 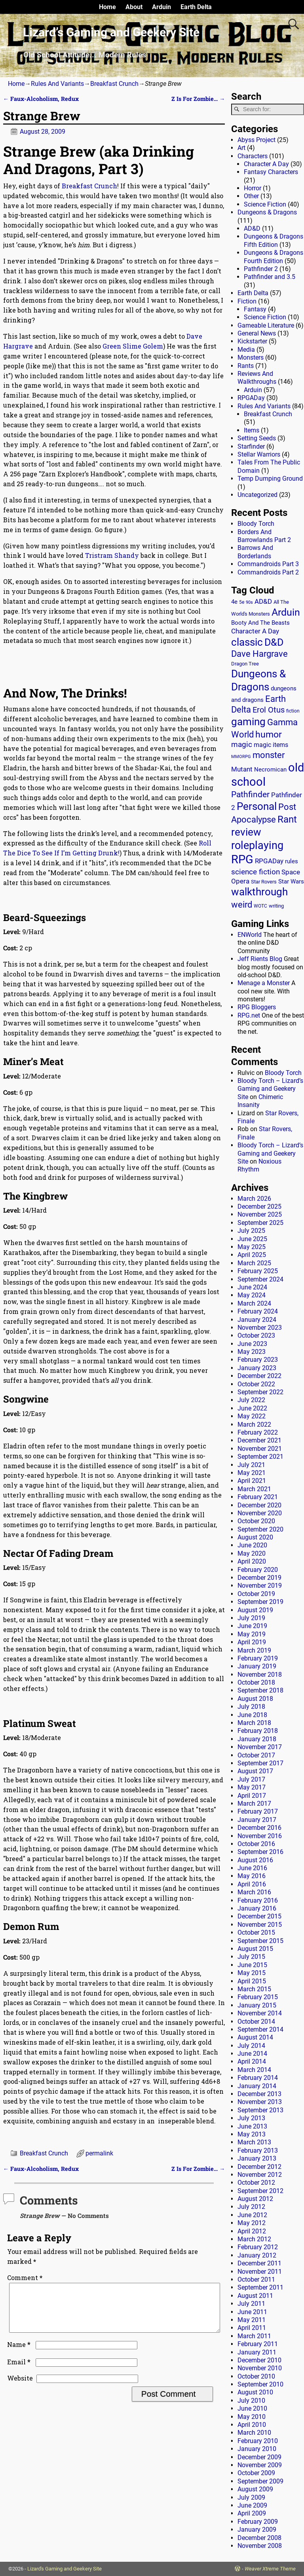 What do you see at coordinates (252, 1626) in the screenshot?
I see `June 2019` at bounding box center [252, 1626].